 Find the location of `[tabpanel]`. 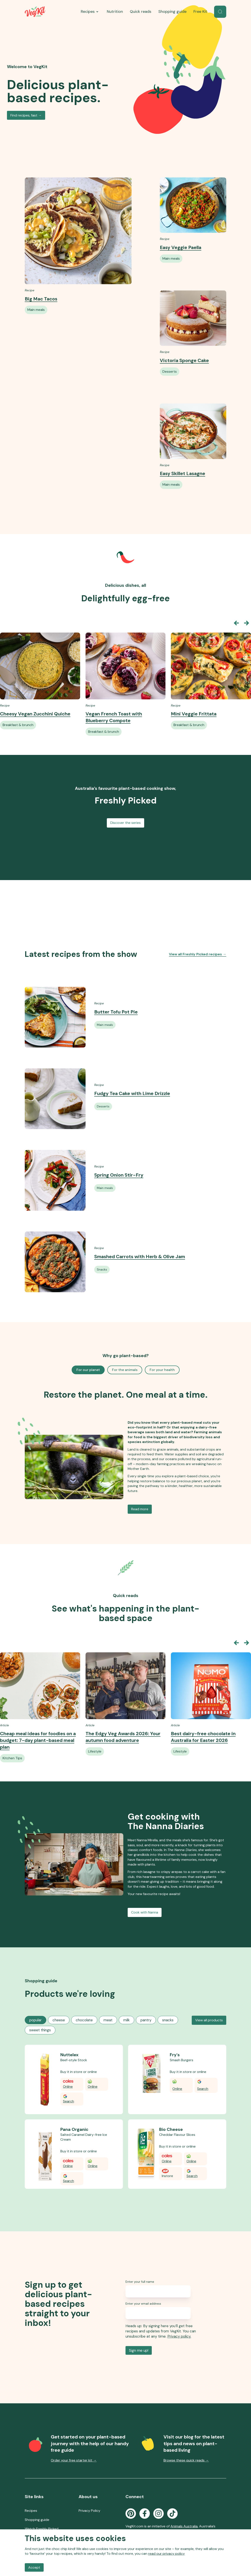

[tabpanel] is located at coordinates (125, 1463).